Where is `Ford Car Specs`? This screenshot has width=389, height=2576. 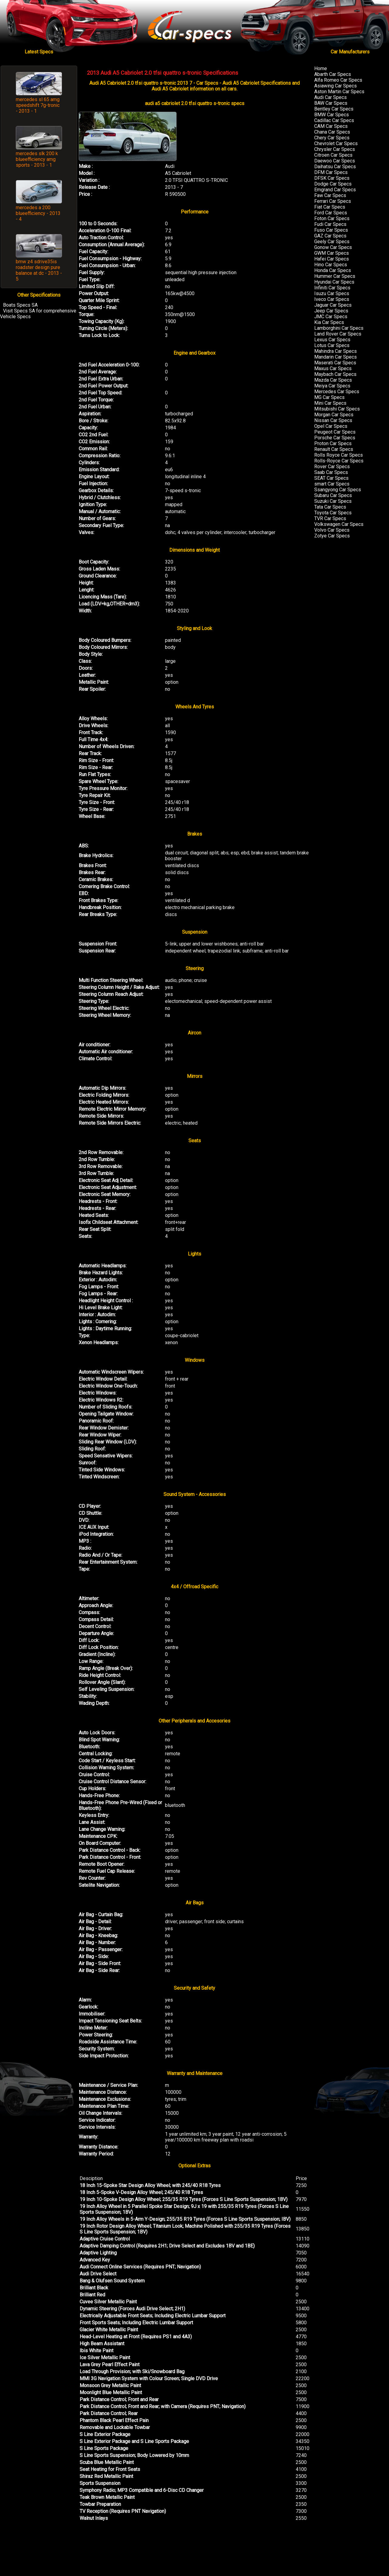 Ford Car Specs is located at coordinates (330, 213).